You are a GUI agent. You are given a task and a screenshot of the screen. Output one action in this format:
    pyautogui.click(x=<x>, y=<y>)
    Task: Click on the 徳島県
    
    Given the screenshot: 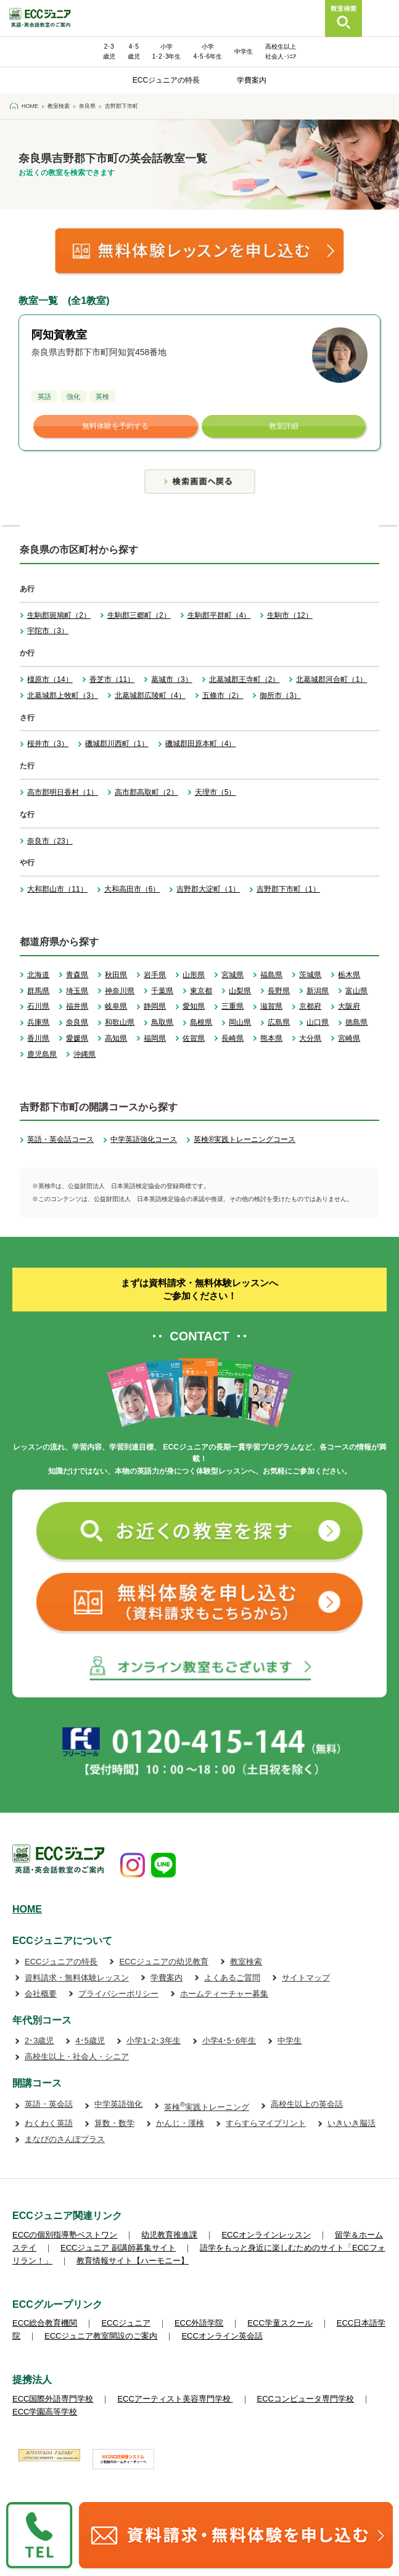 What is the action you would take?
    pyautogui.click(x=356, y=1022)
    